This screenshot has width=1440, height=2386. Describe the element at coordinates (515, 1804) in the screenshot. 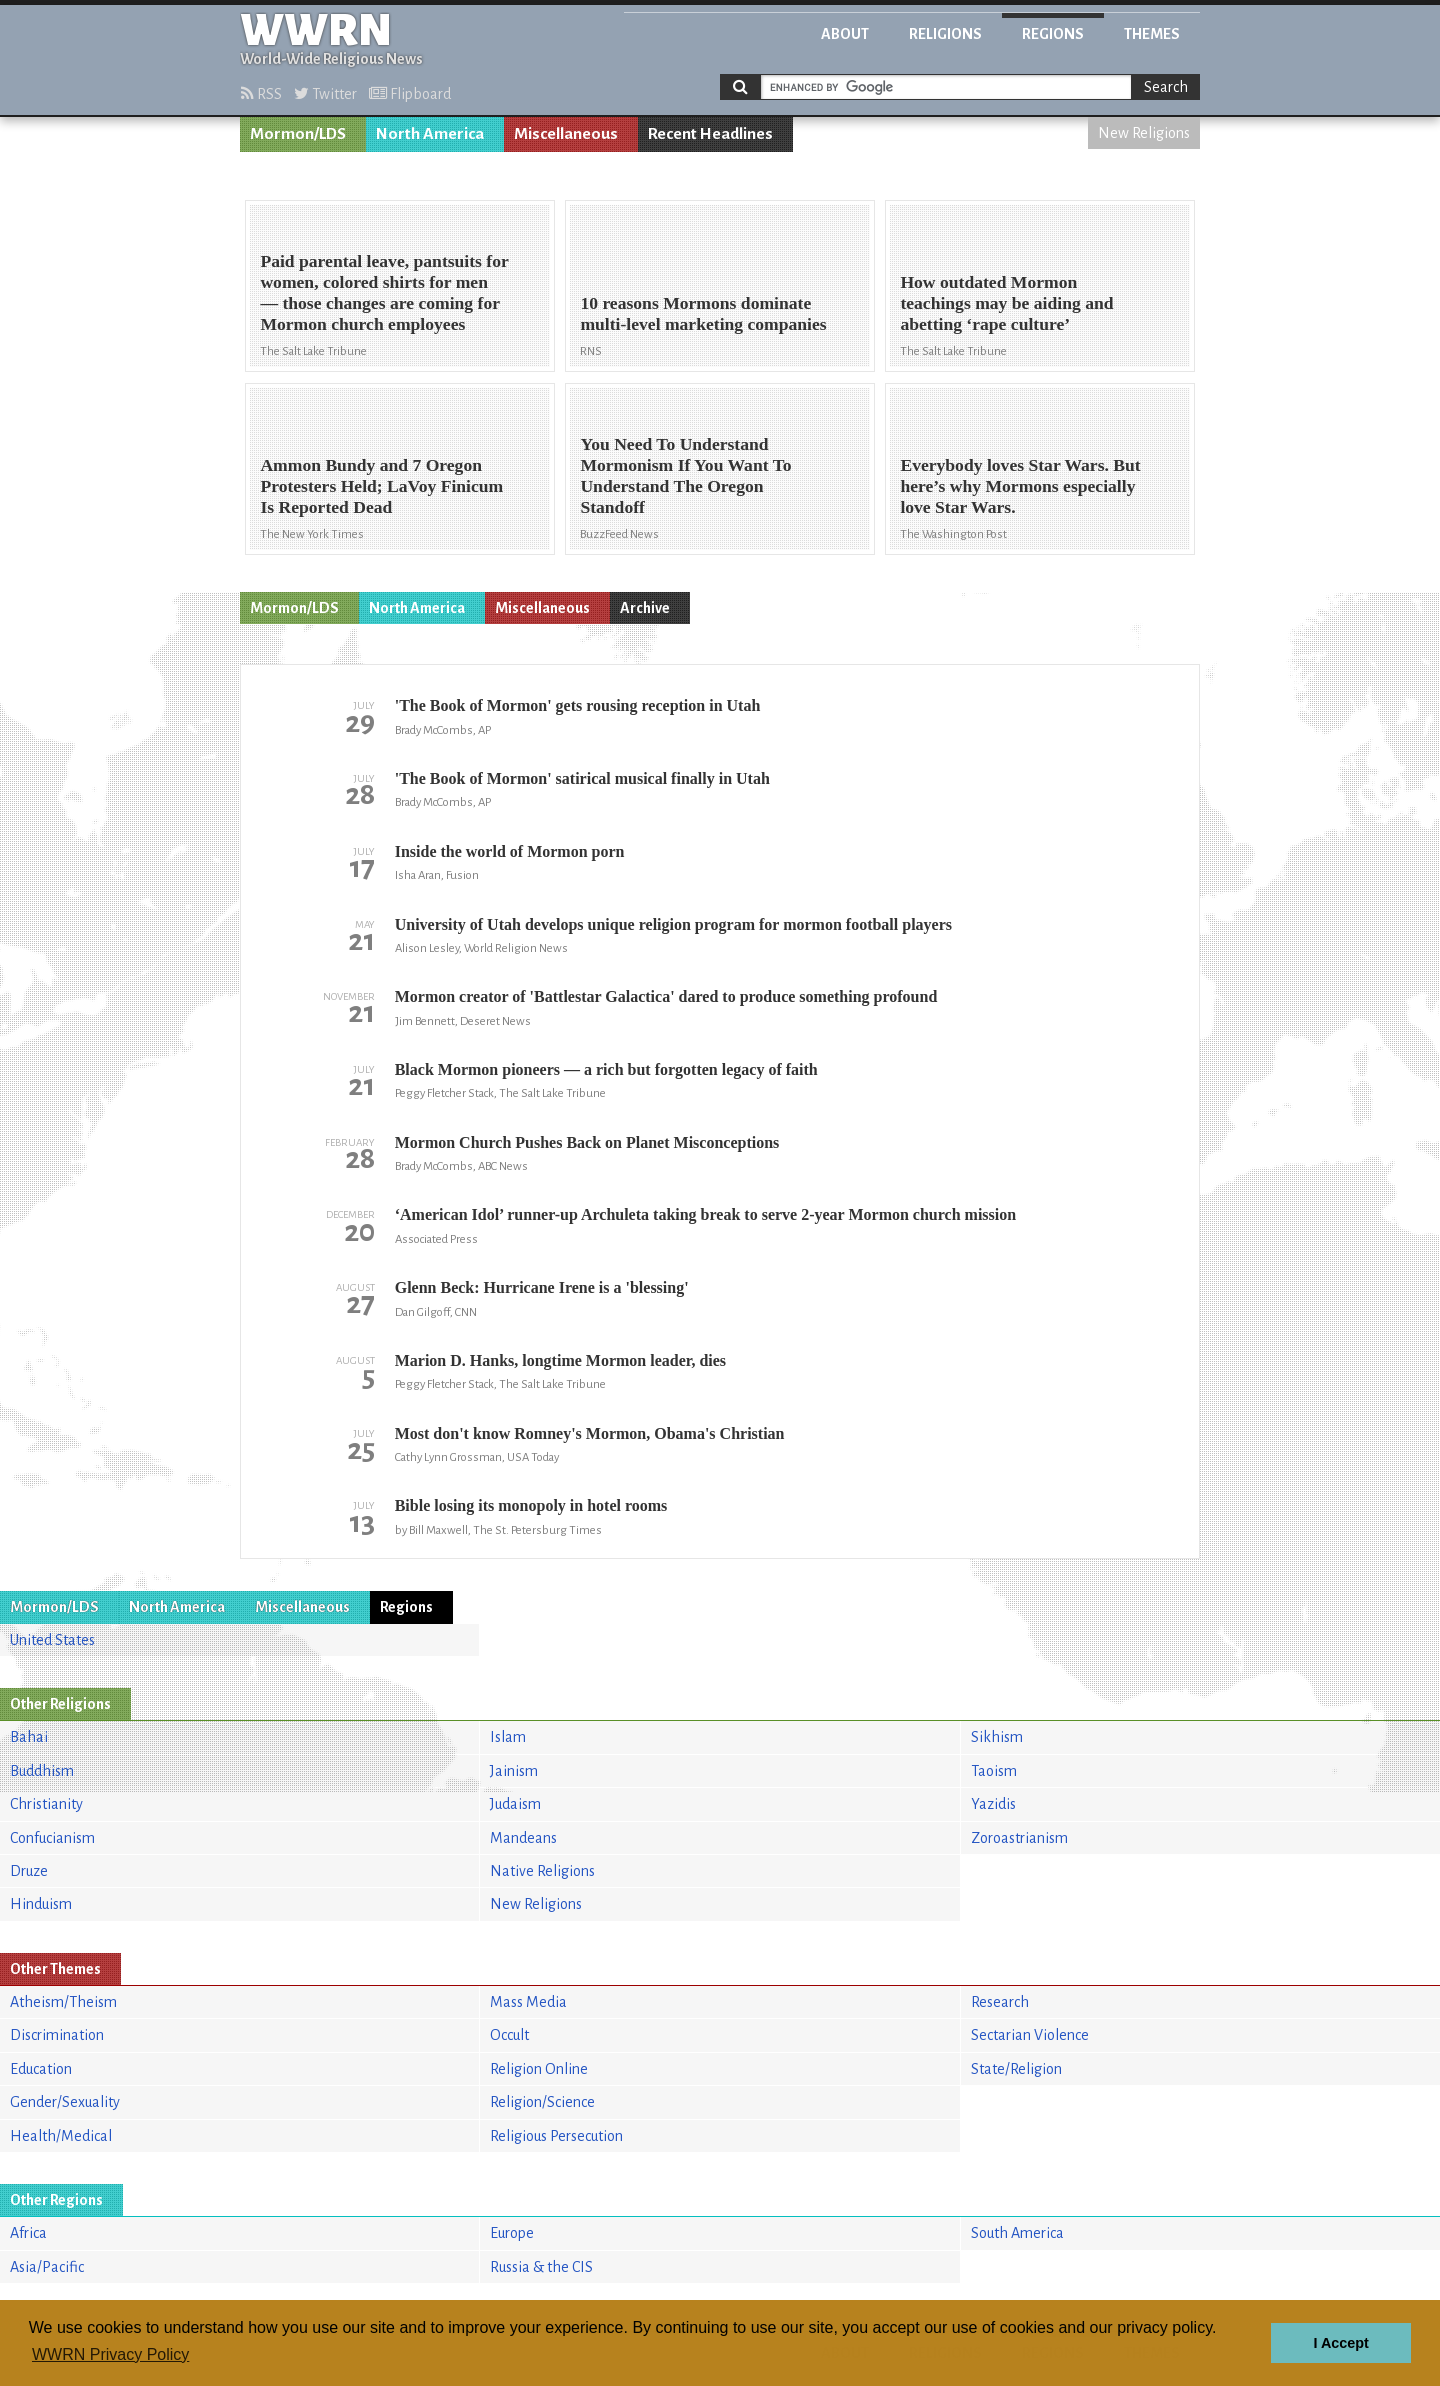

I see `Judaism` at that location.